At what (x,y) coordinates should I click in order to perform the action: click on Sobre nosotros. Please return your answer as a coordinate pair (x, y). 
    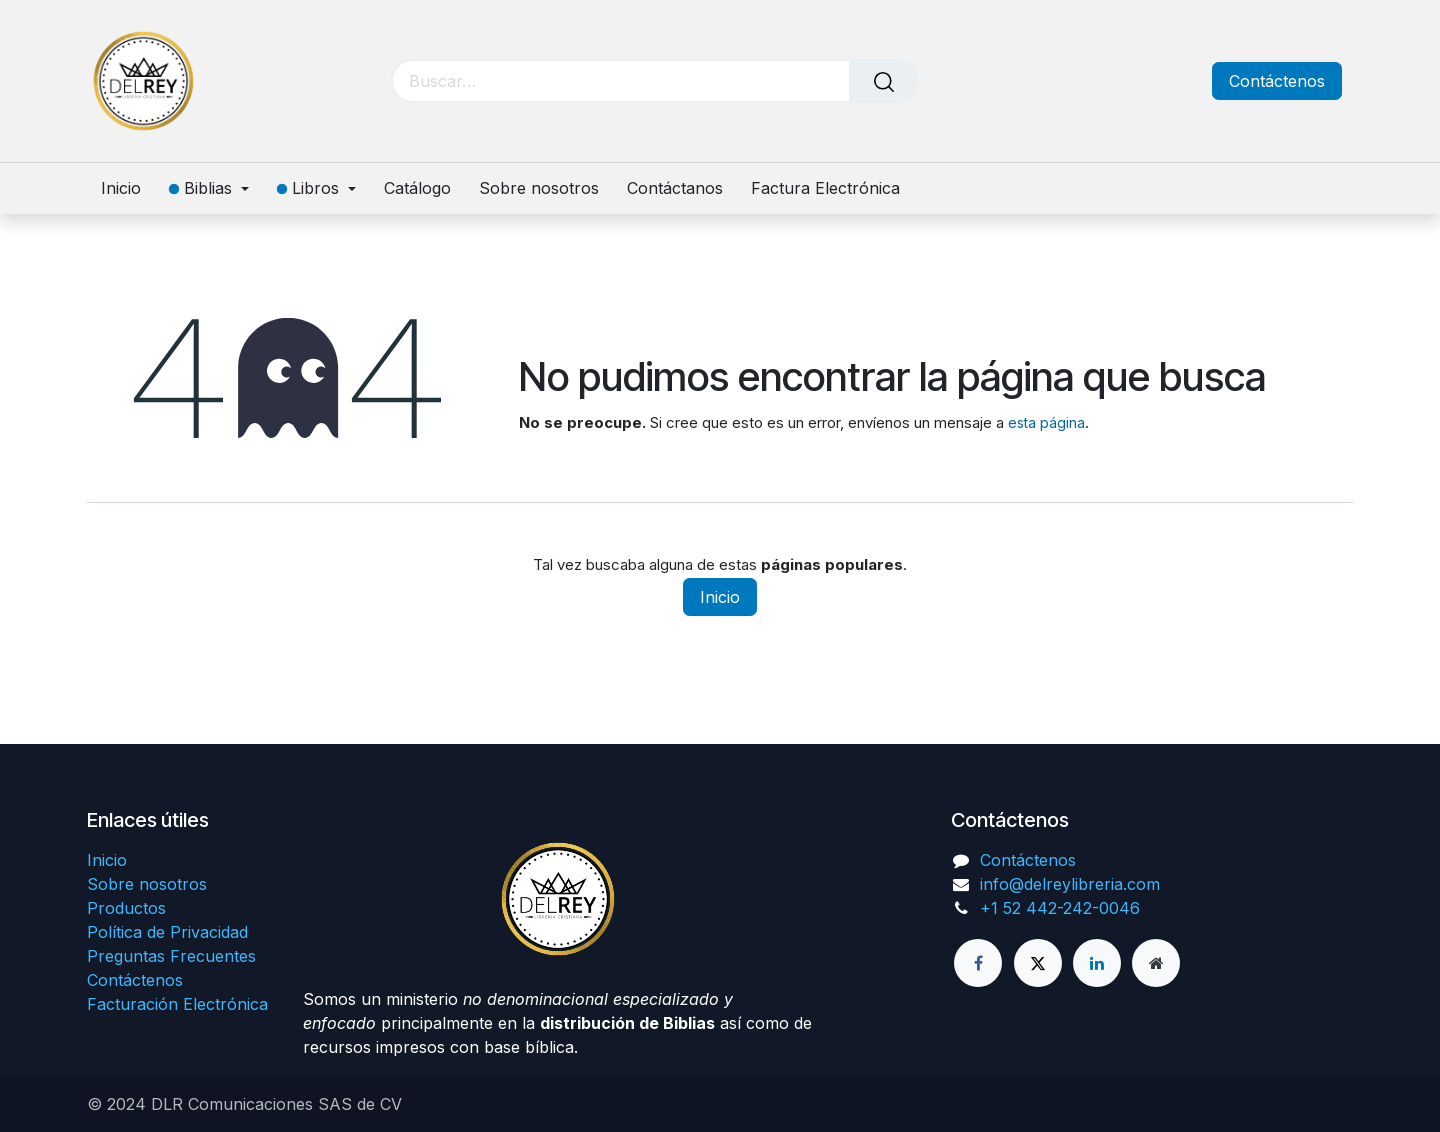
    Looking at the image, I should click on (147, 884).